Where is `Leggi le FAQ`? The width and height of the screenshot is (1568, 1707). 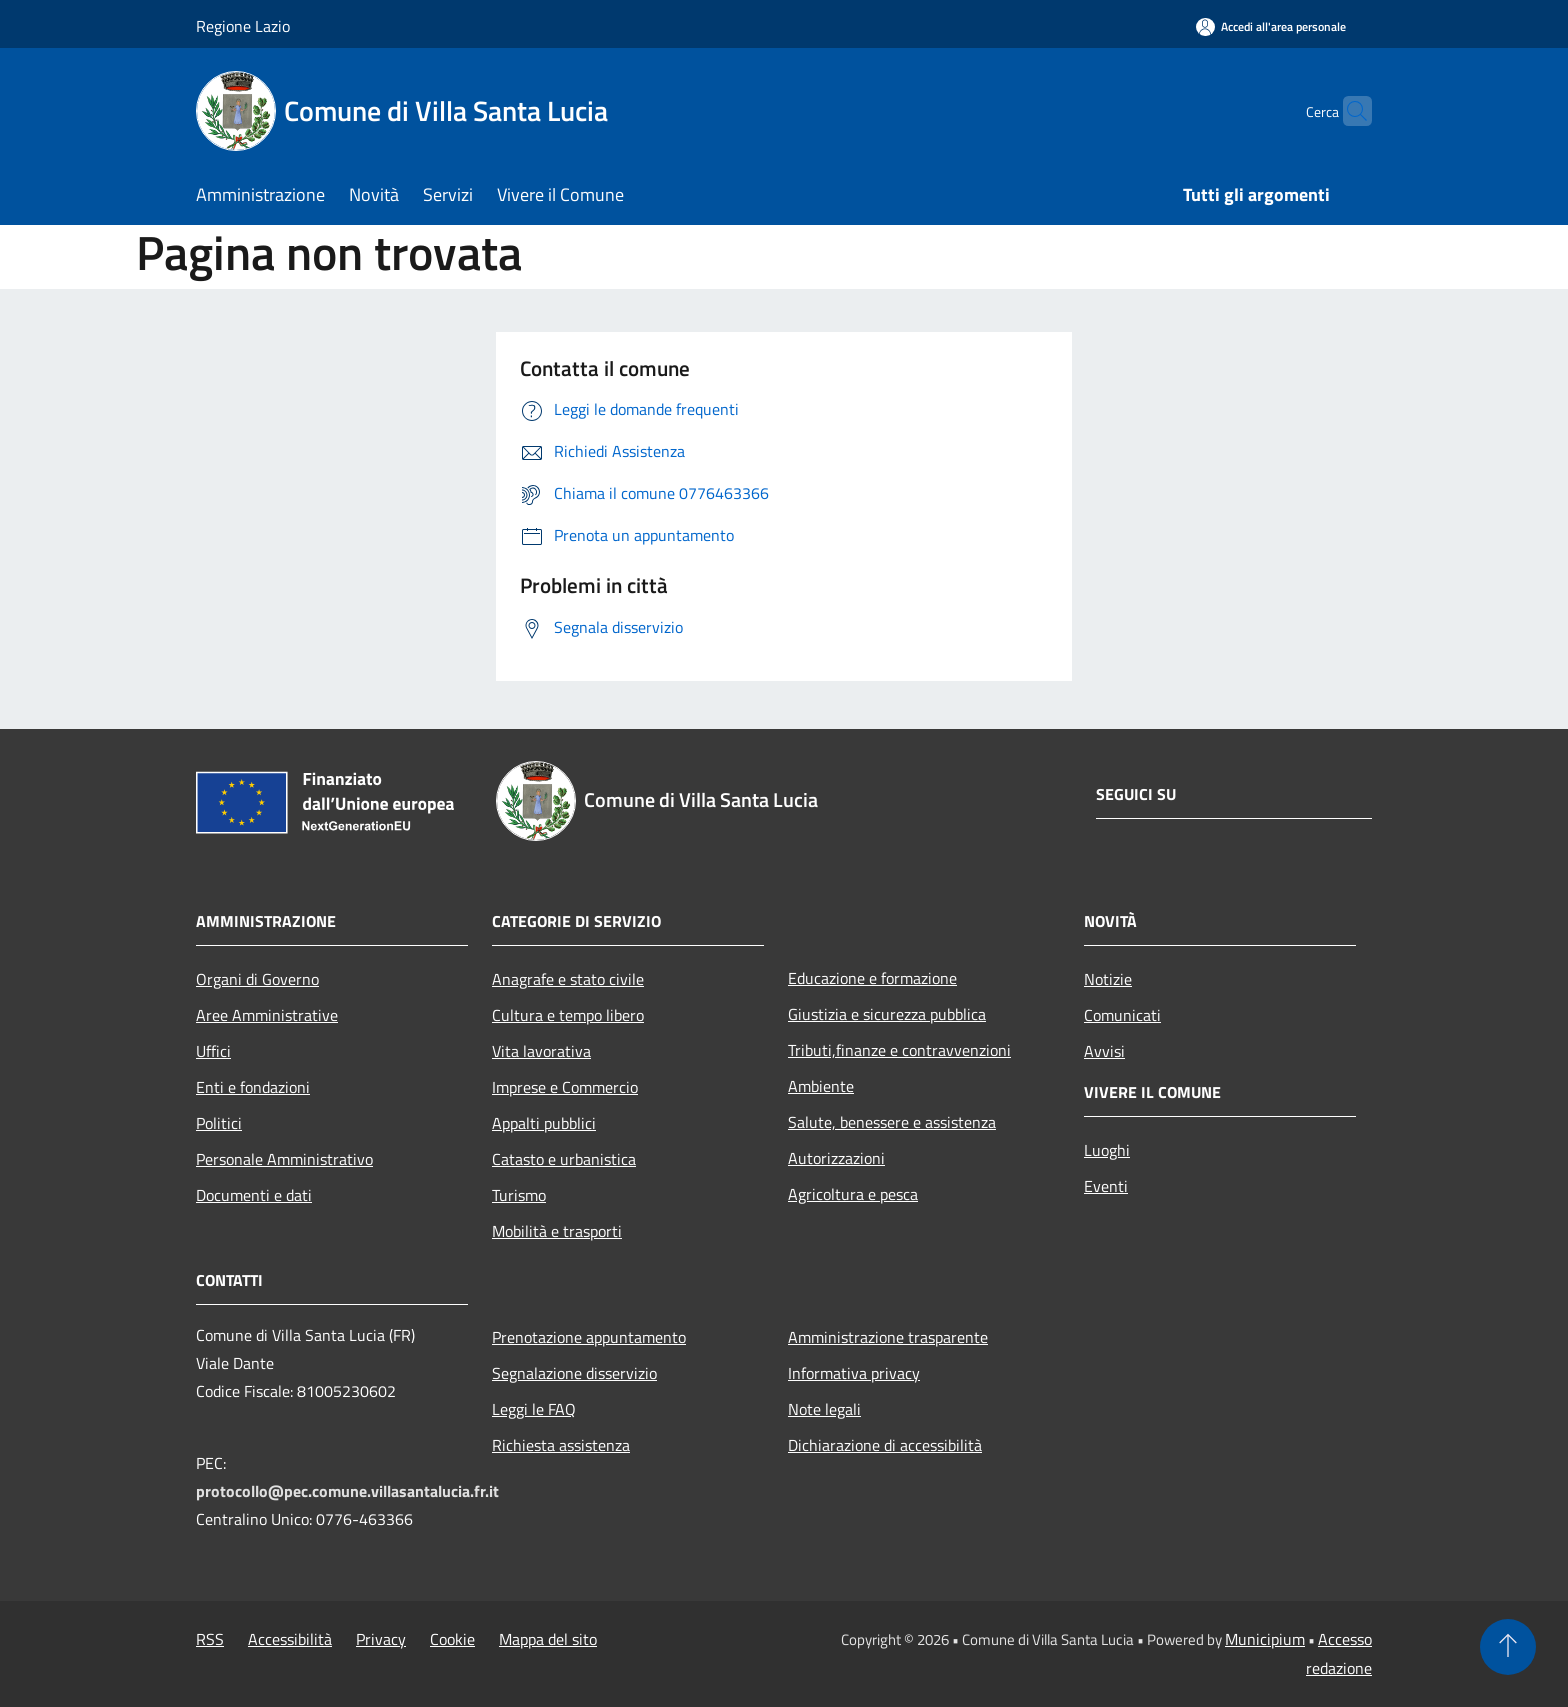
Leggi le FAQ is located at coordinates (534, 1409).